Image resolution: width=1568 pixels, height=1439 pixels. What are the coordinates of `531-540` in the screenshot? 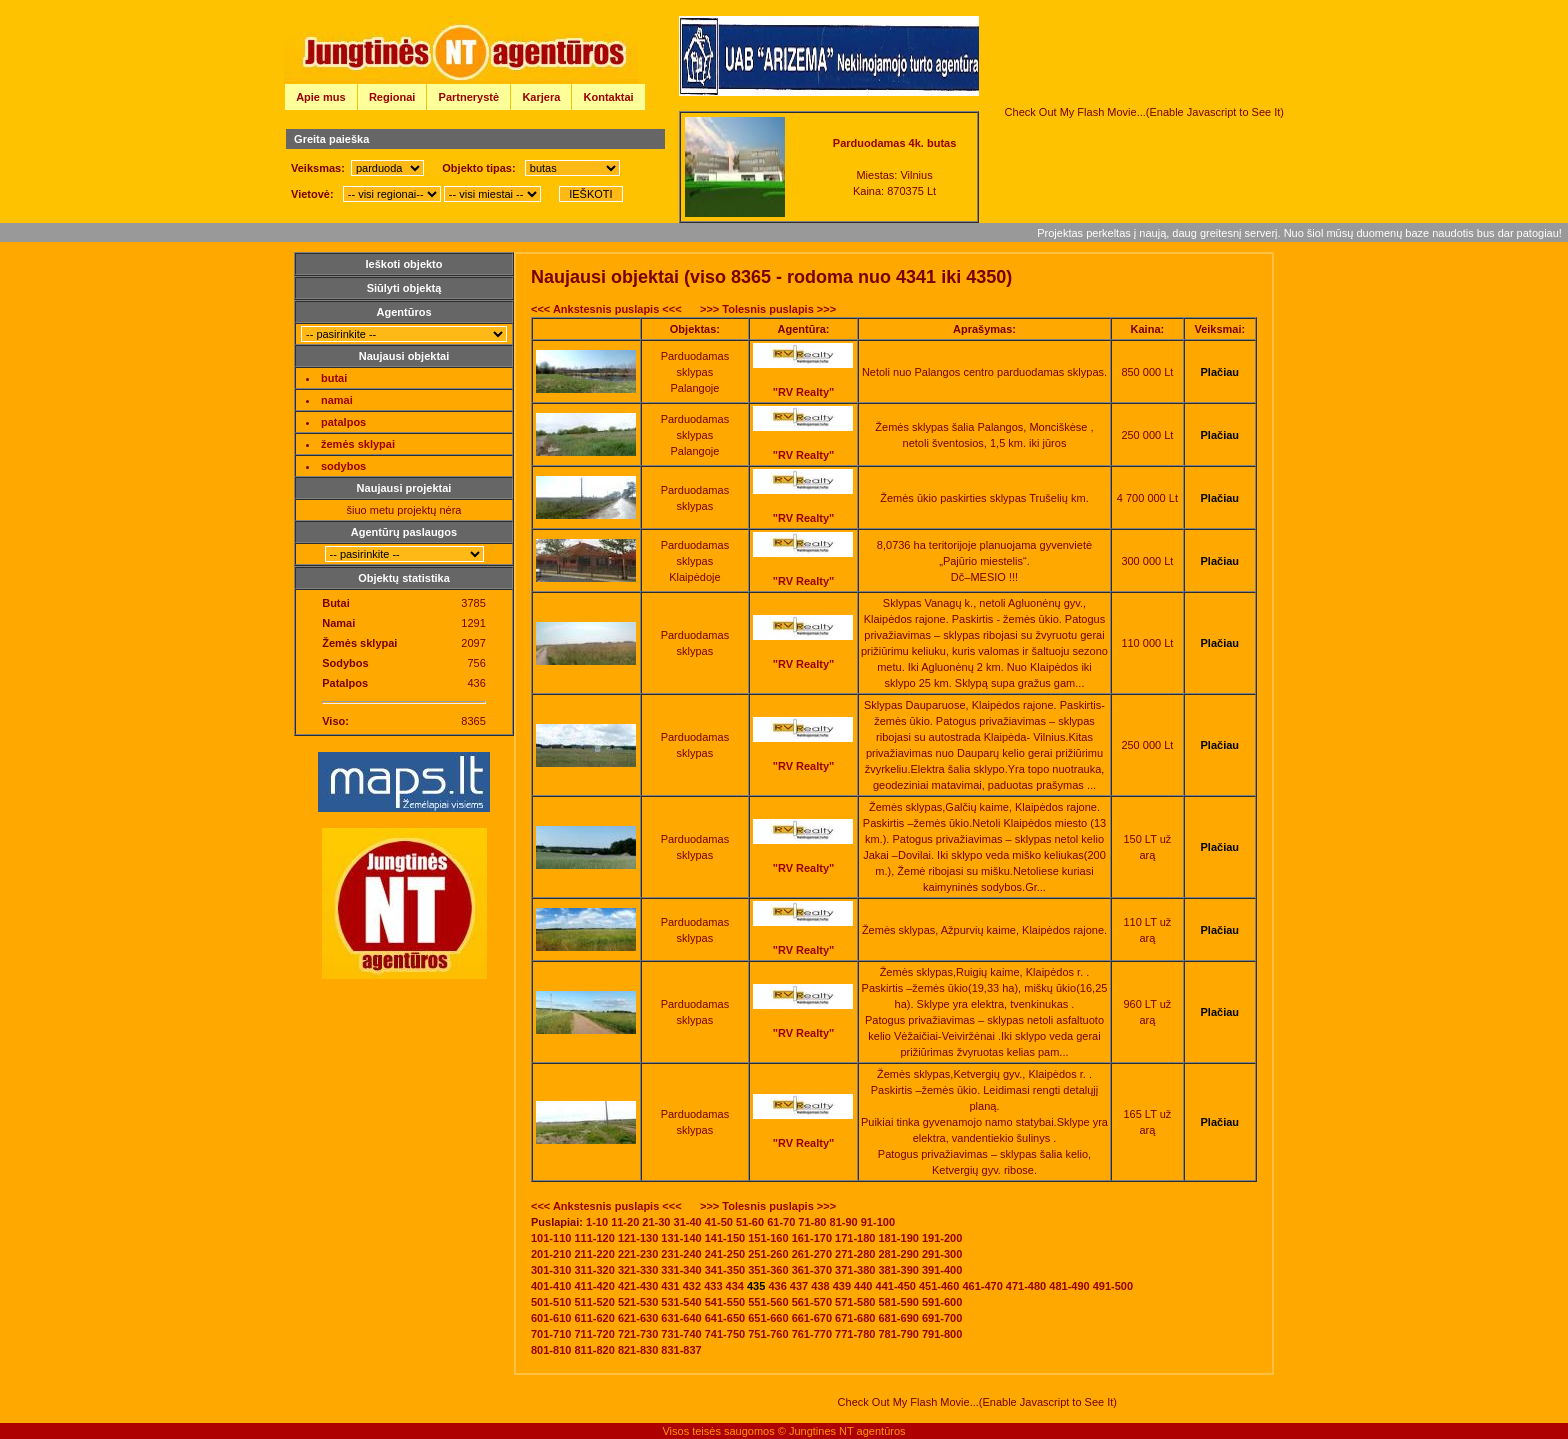 It's located at (681, 1302).